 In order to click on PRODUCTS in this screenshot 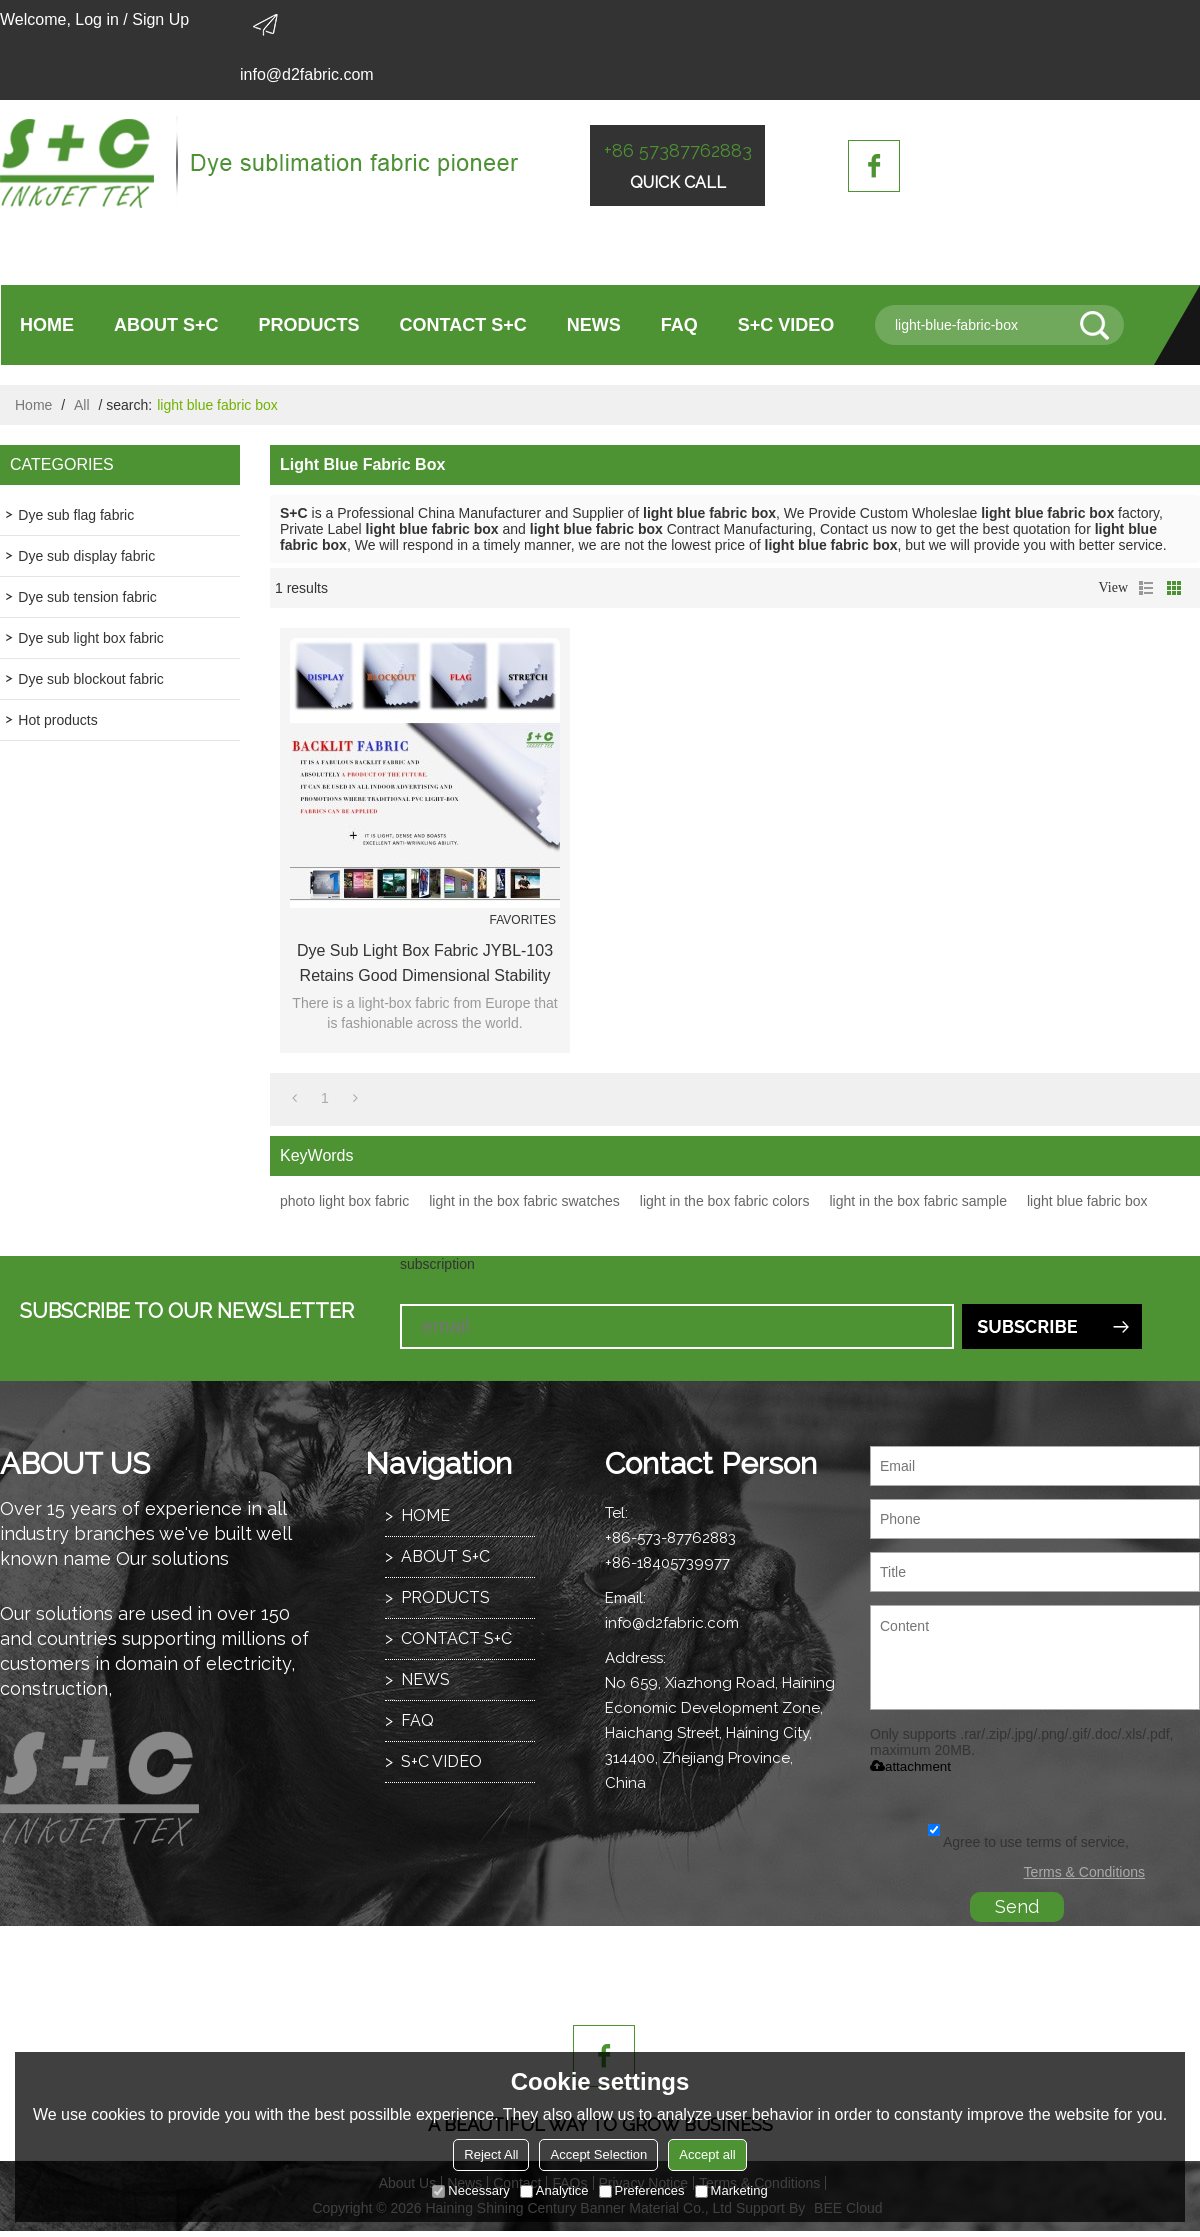, I will do `click(309, 325)`.